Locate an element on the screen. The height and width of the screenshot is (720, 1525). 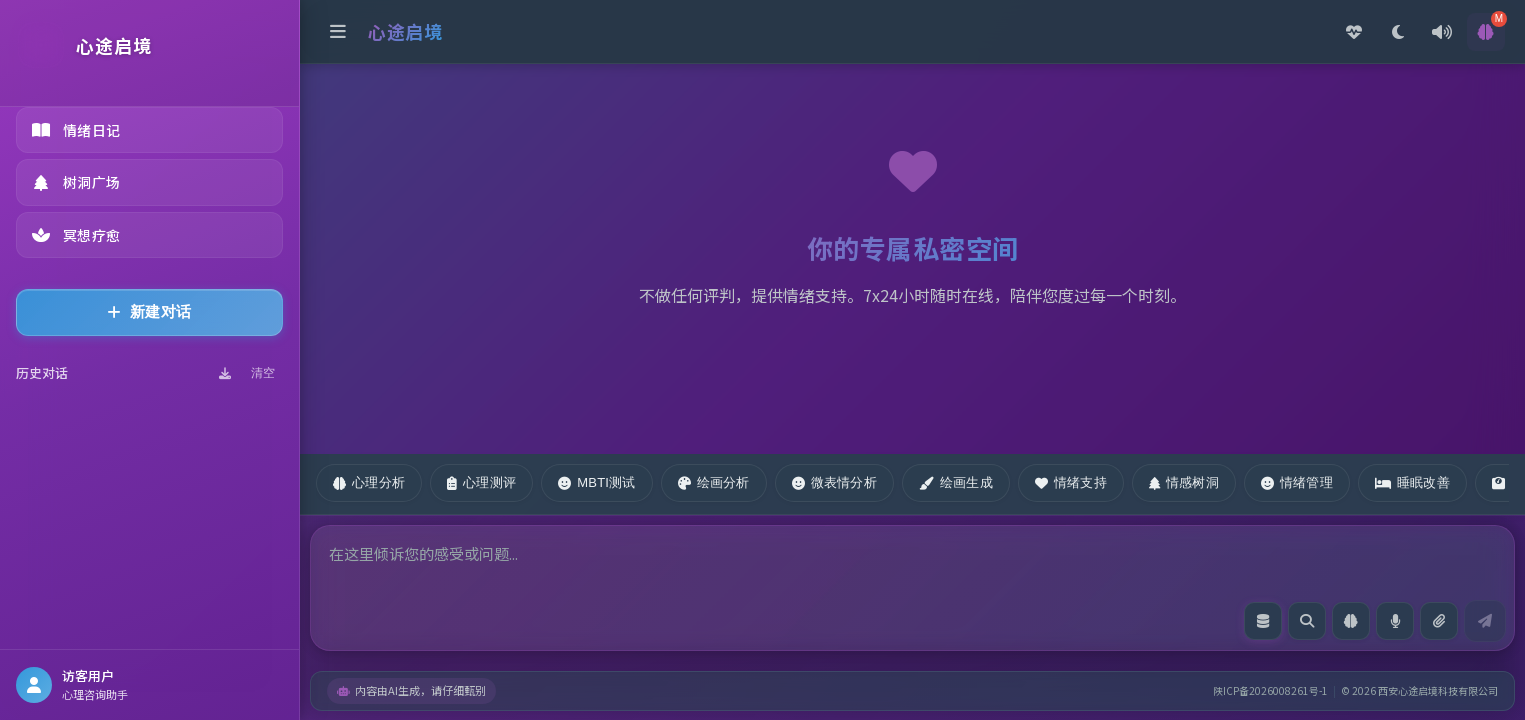
陕ICP备2026008261号-1 is located at coordinates (1270, 690).